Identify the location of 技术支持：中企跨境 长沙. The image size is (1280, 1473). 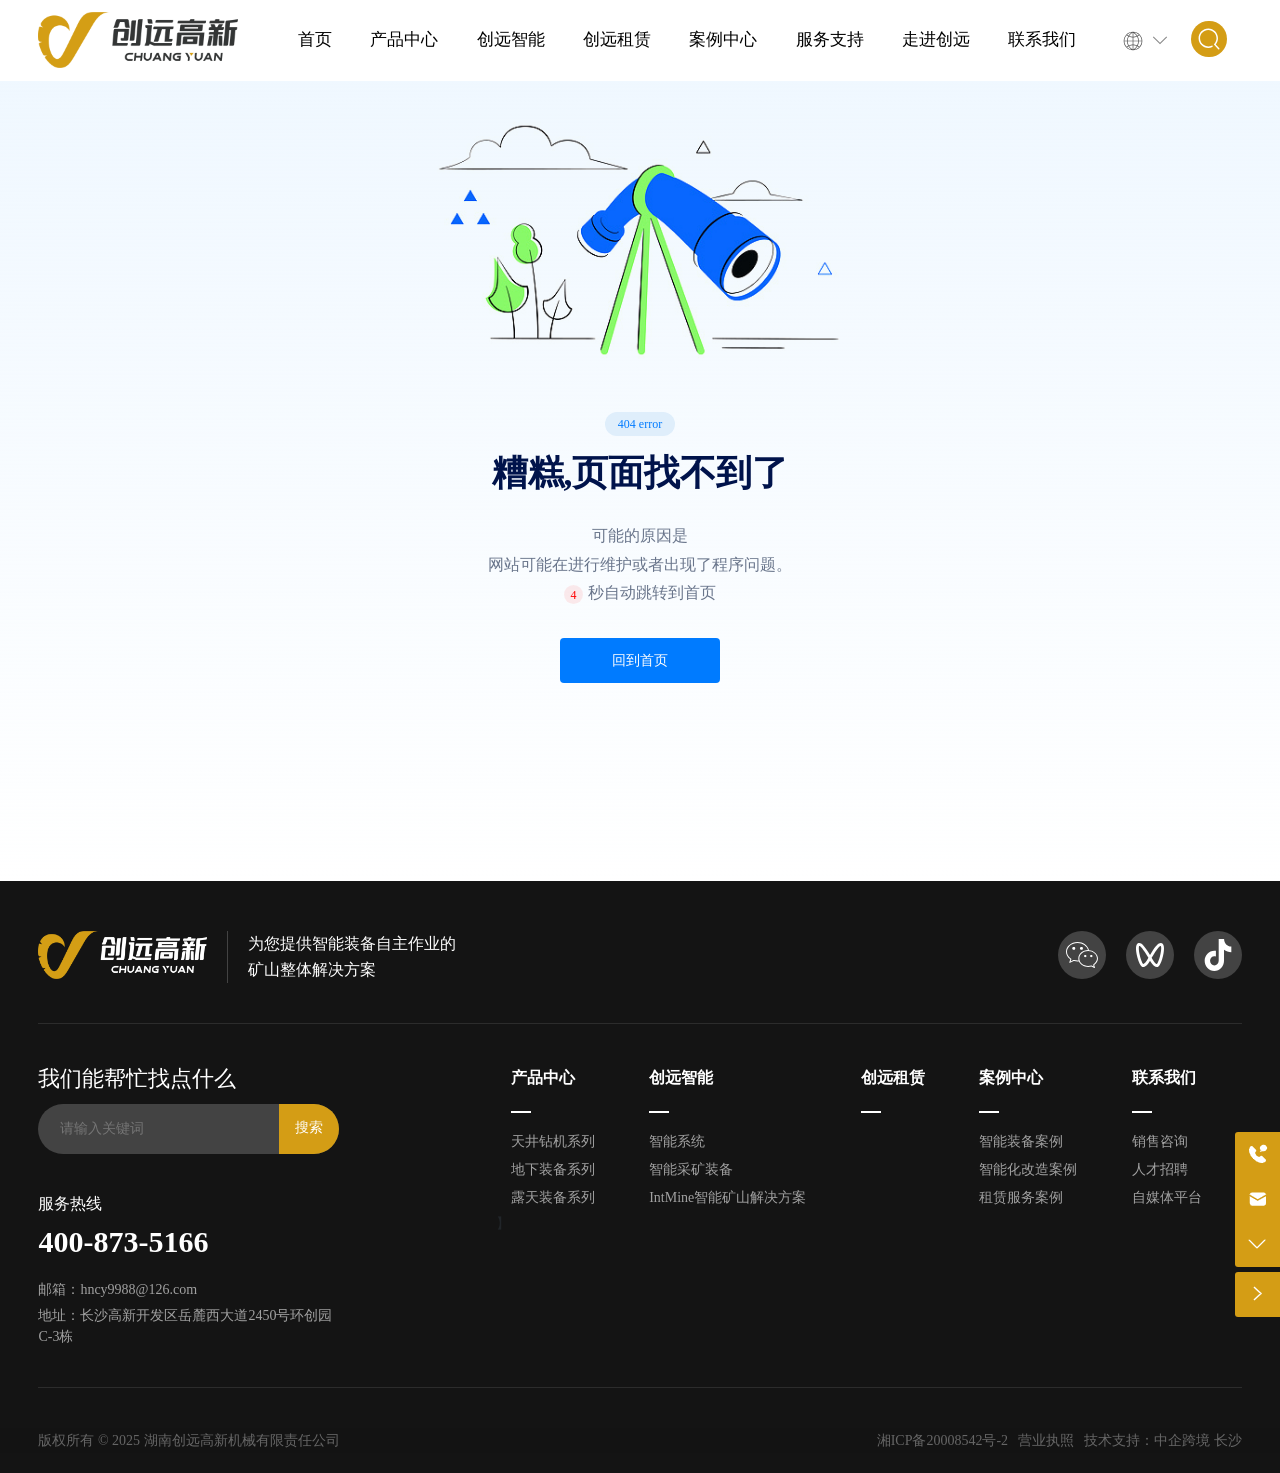
(1163, 1440).